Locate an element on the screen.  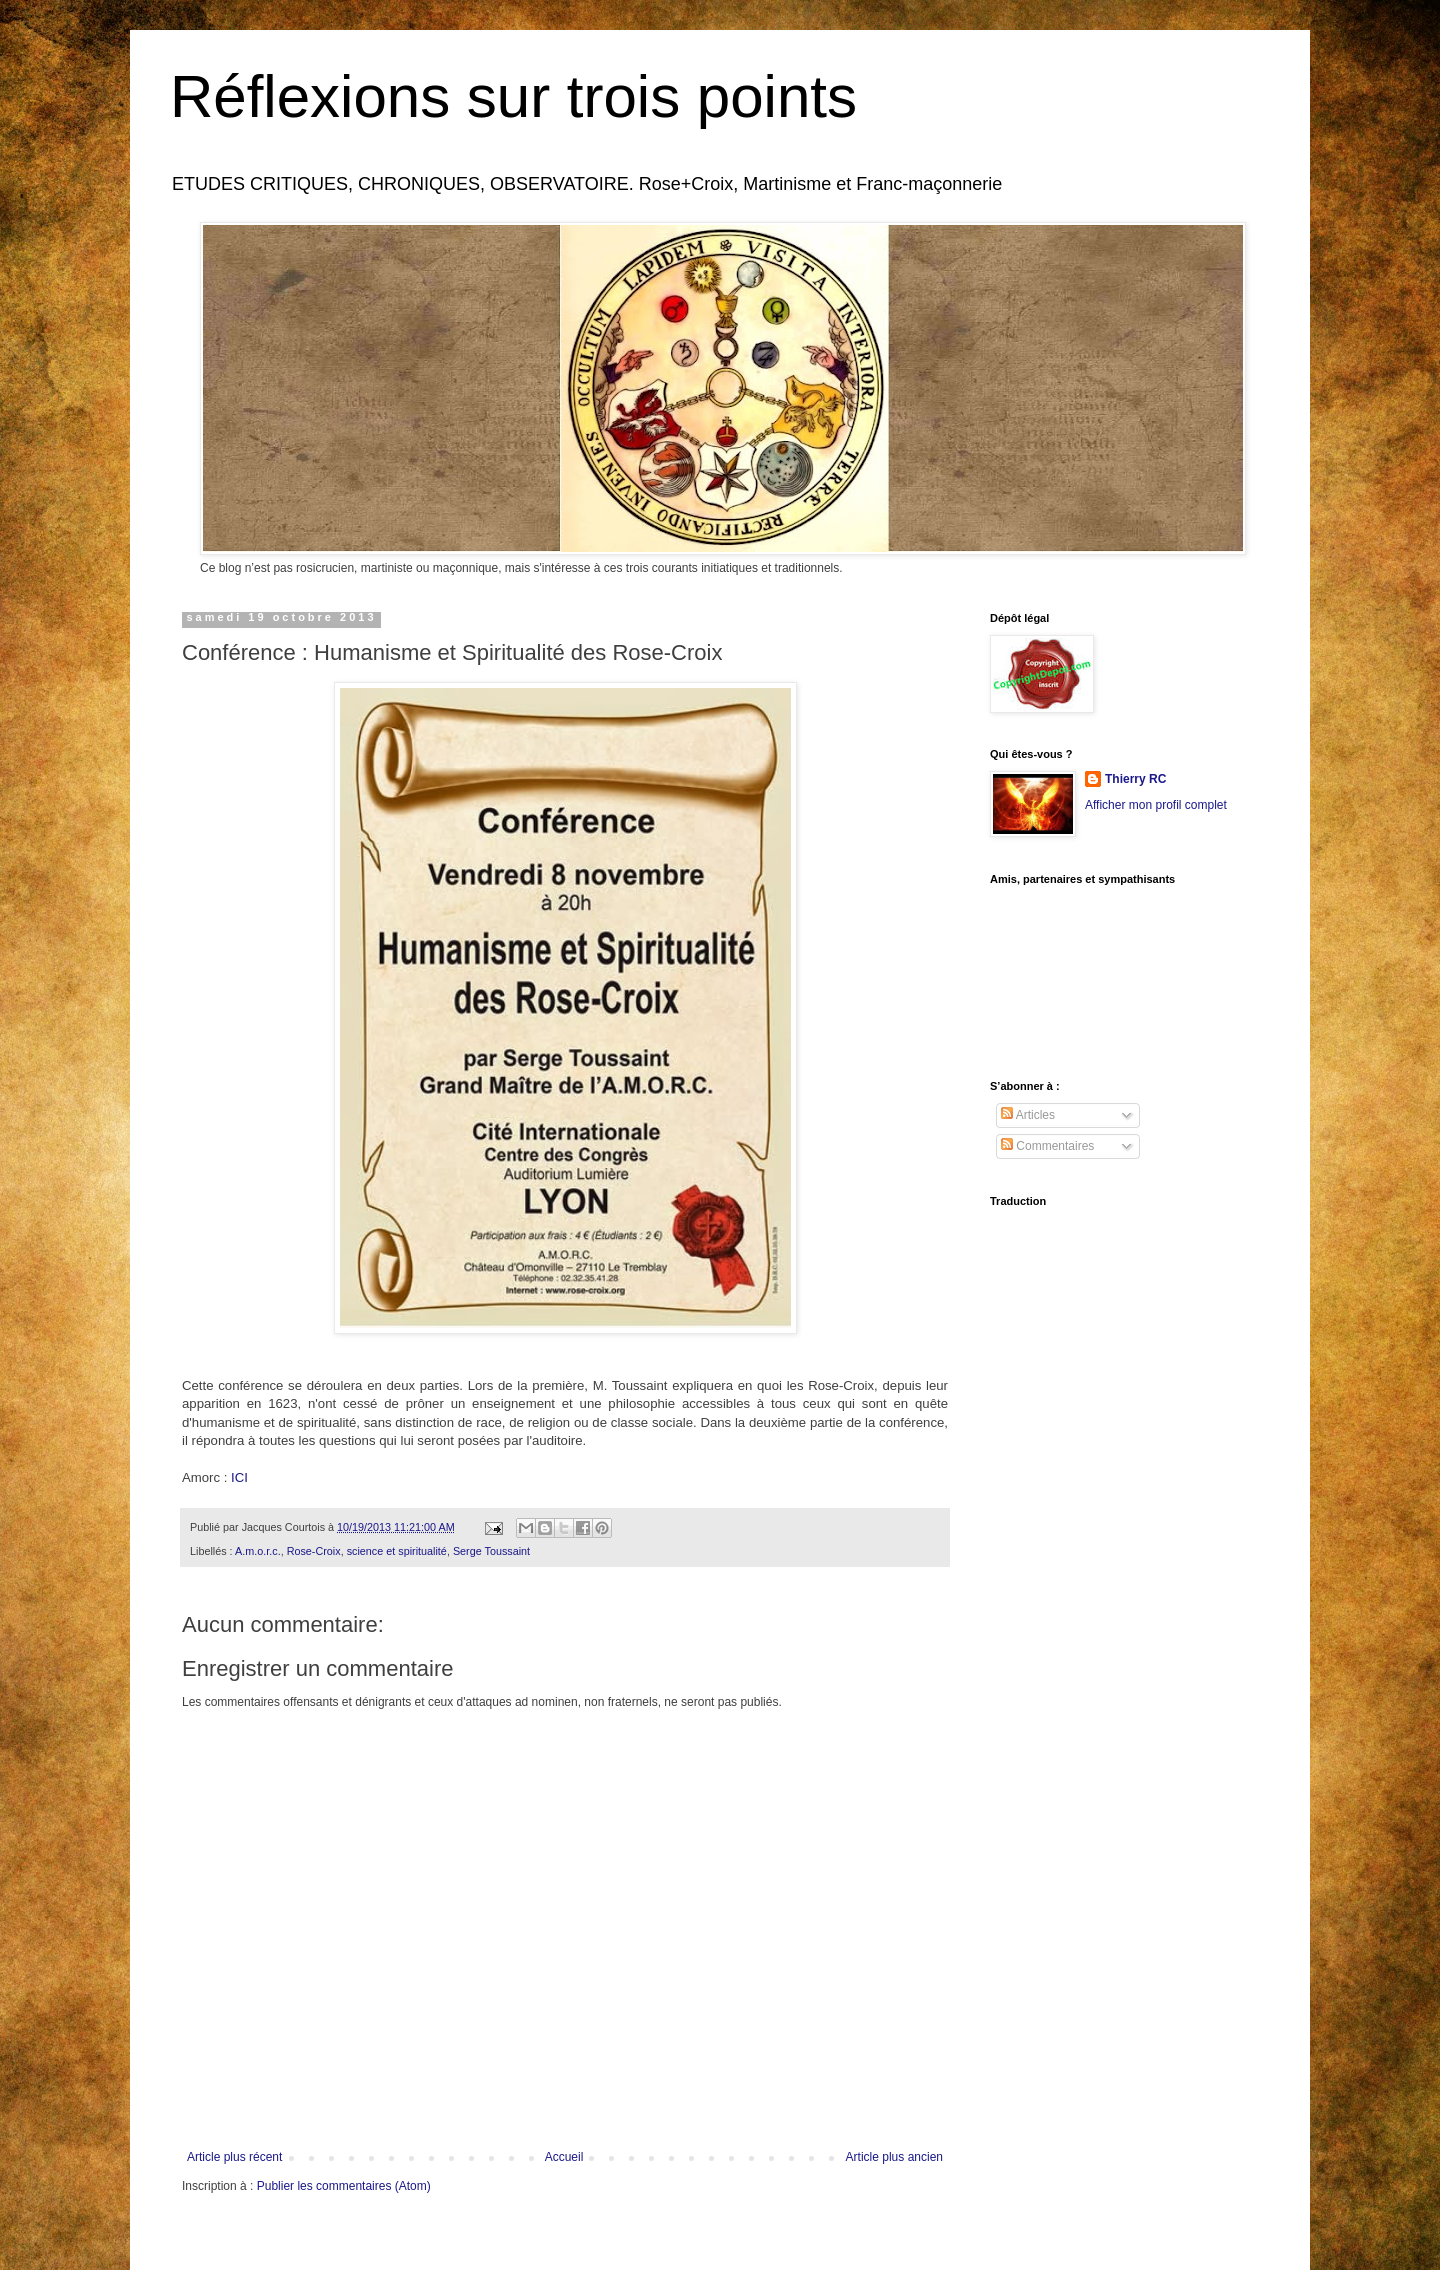
Articles is located at coordinates (1028, 1115).